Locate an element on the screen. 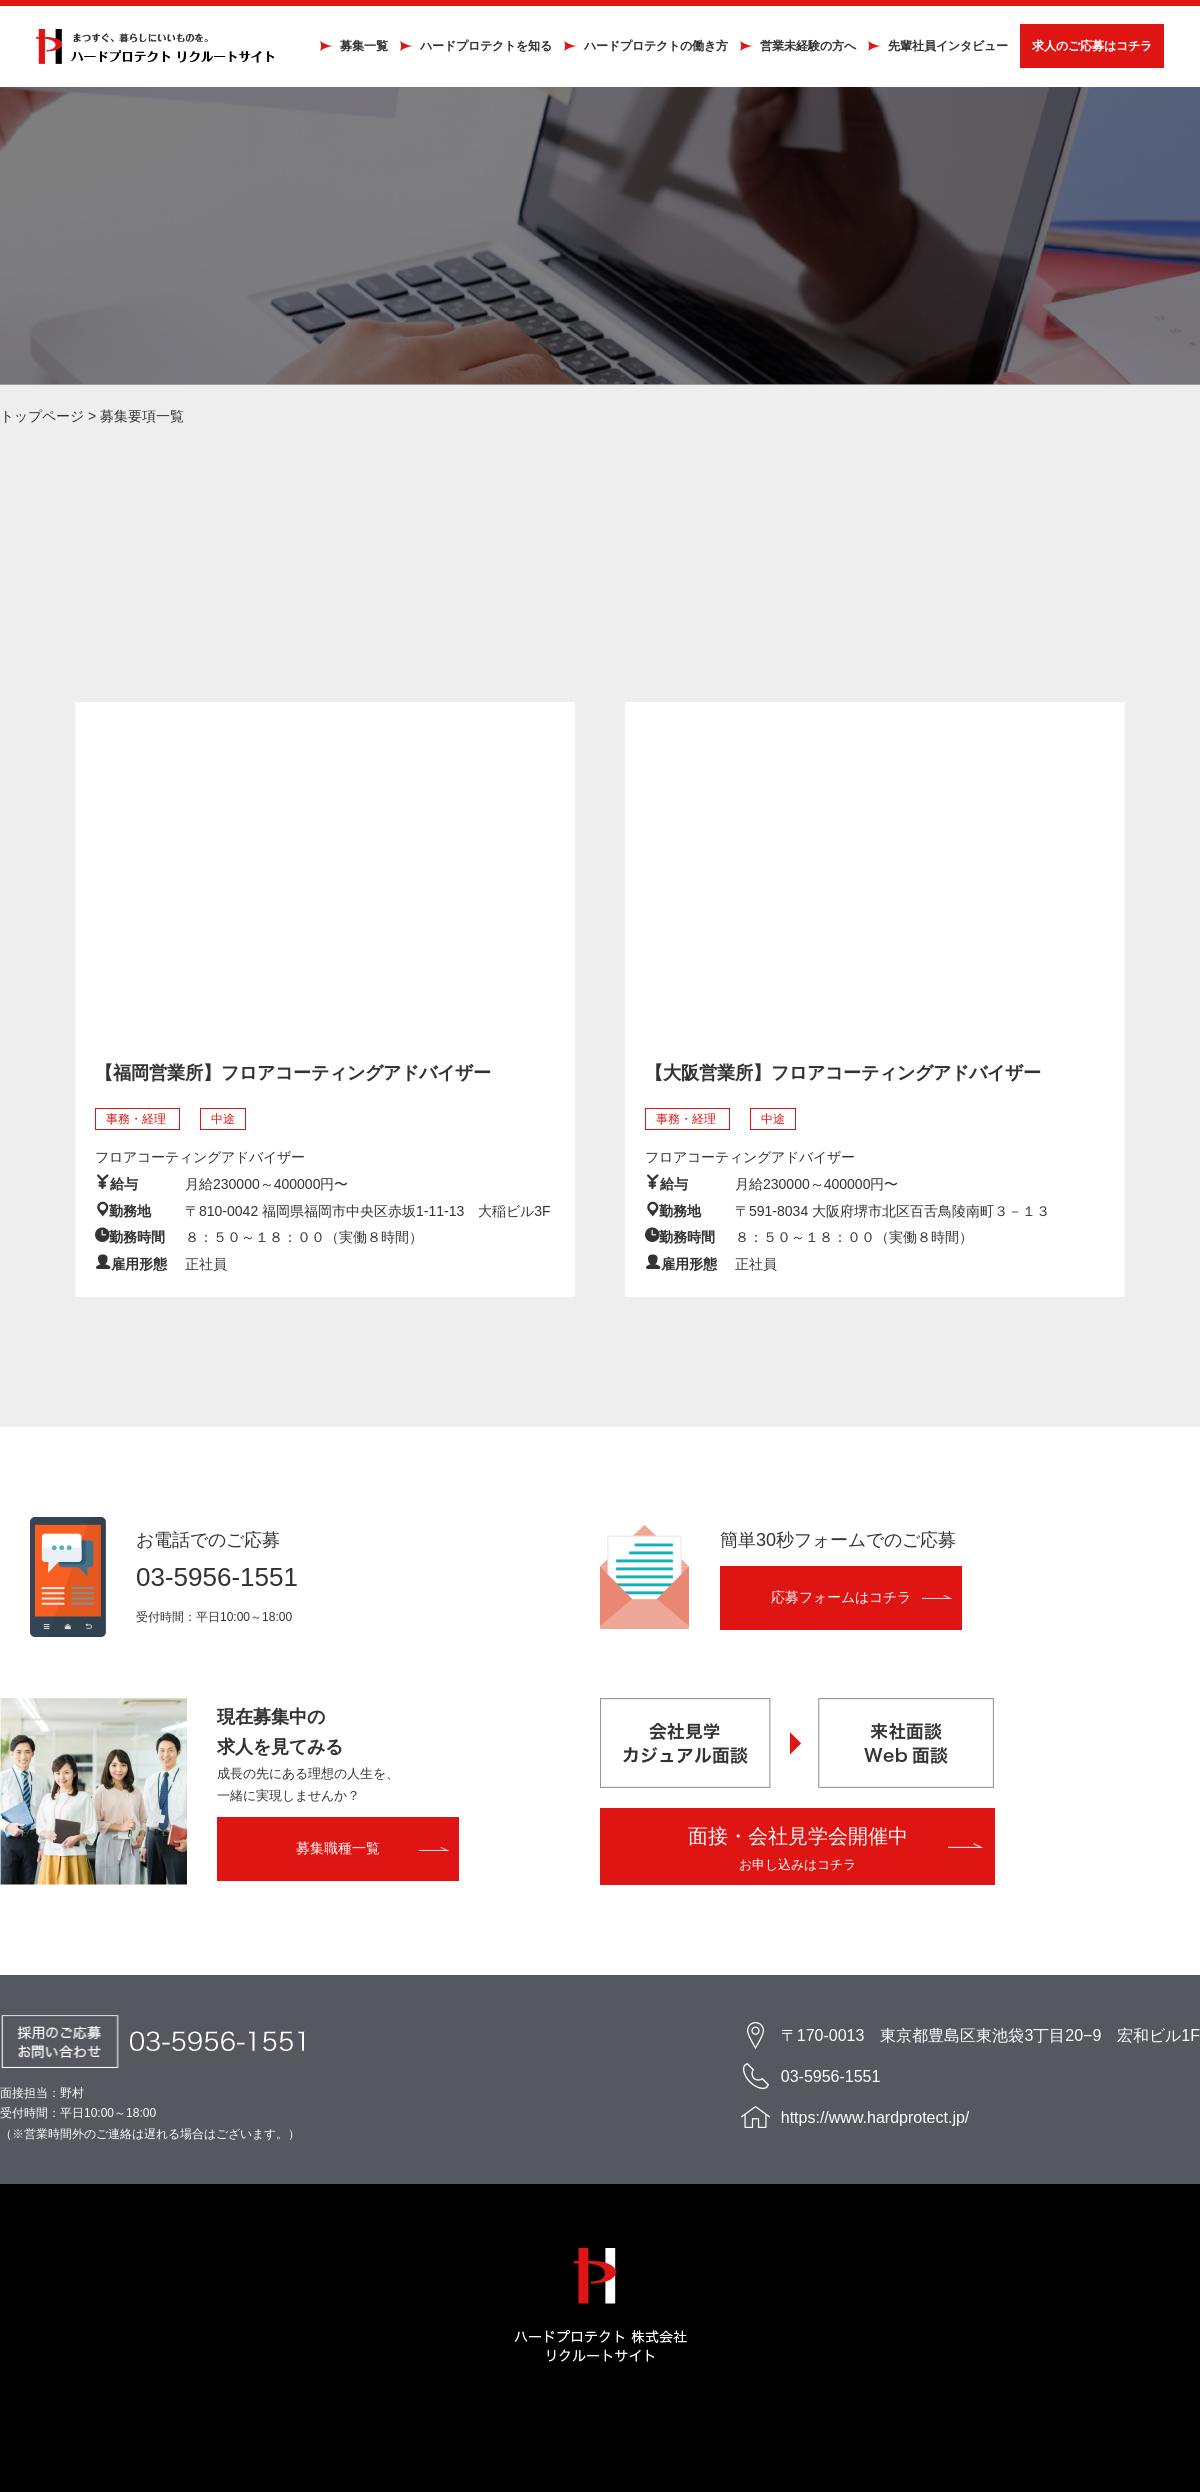  営業未経験の方へ is located at coordinates (804, 48).